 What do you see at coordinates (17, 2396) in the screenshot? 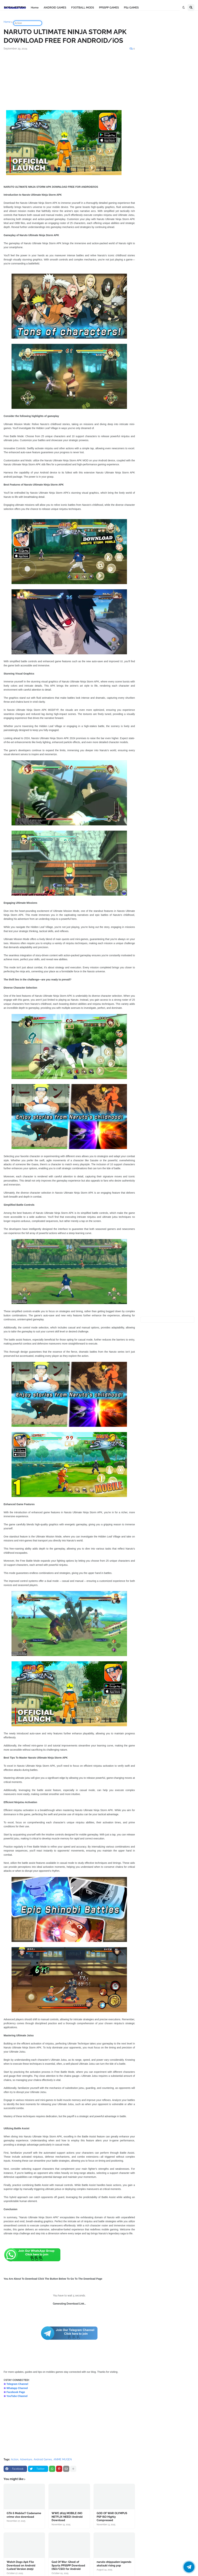
I see `YouTube Channel` at bounding box center [17, 2396].